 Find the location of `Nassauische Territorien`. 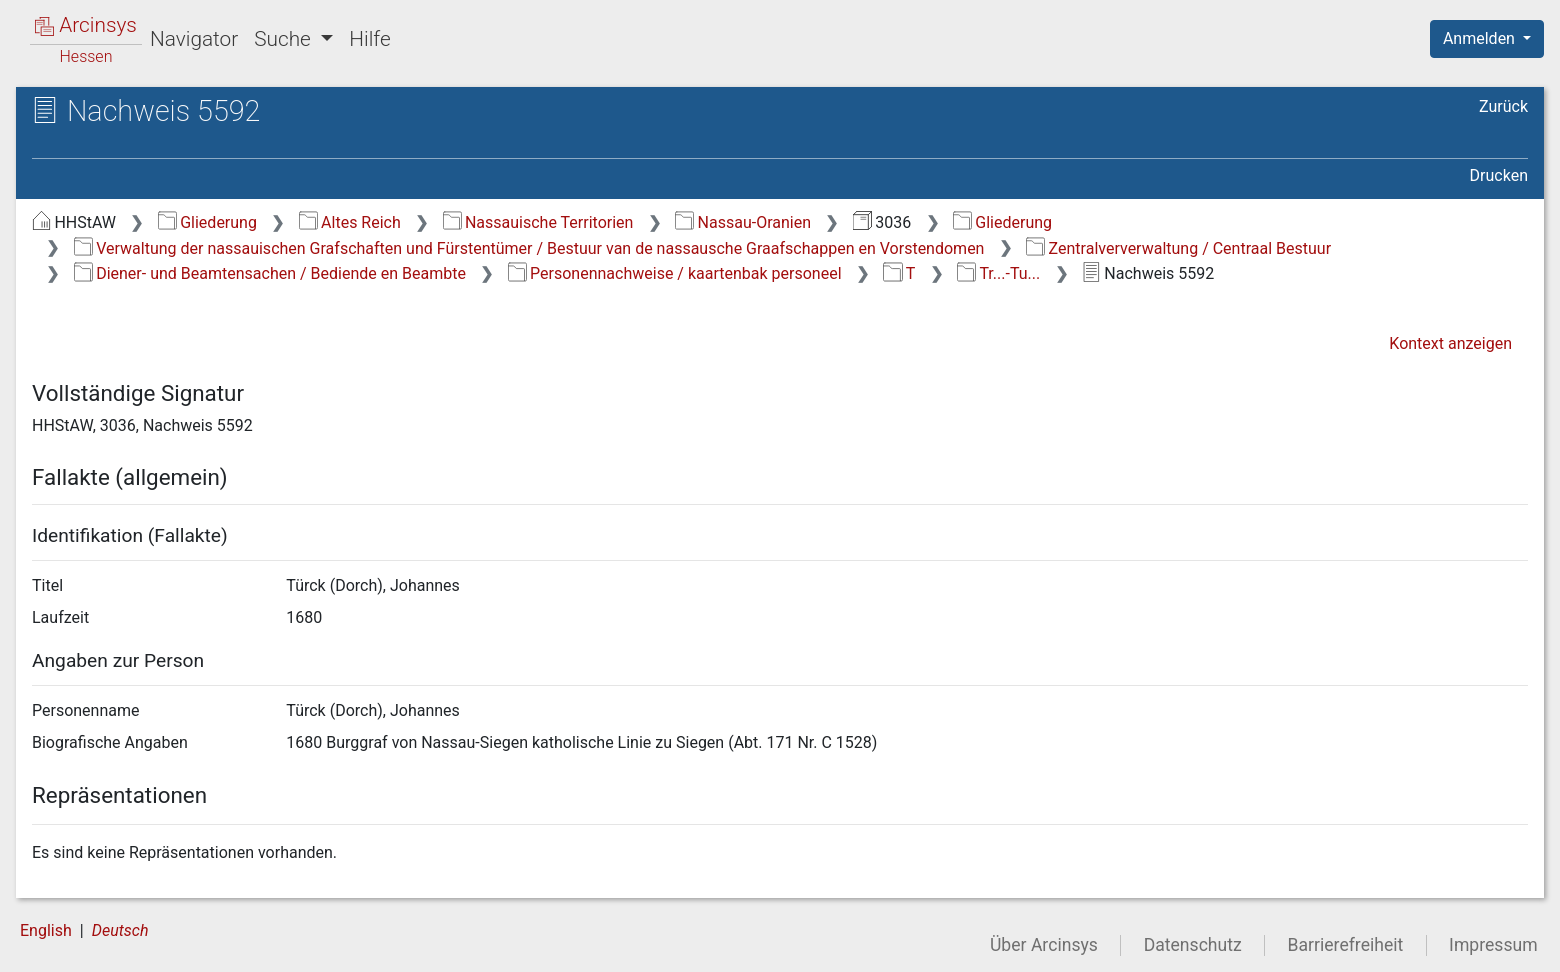

Nassauische Territorien is located at coordinates (538, 222).